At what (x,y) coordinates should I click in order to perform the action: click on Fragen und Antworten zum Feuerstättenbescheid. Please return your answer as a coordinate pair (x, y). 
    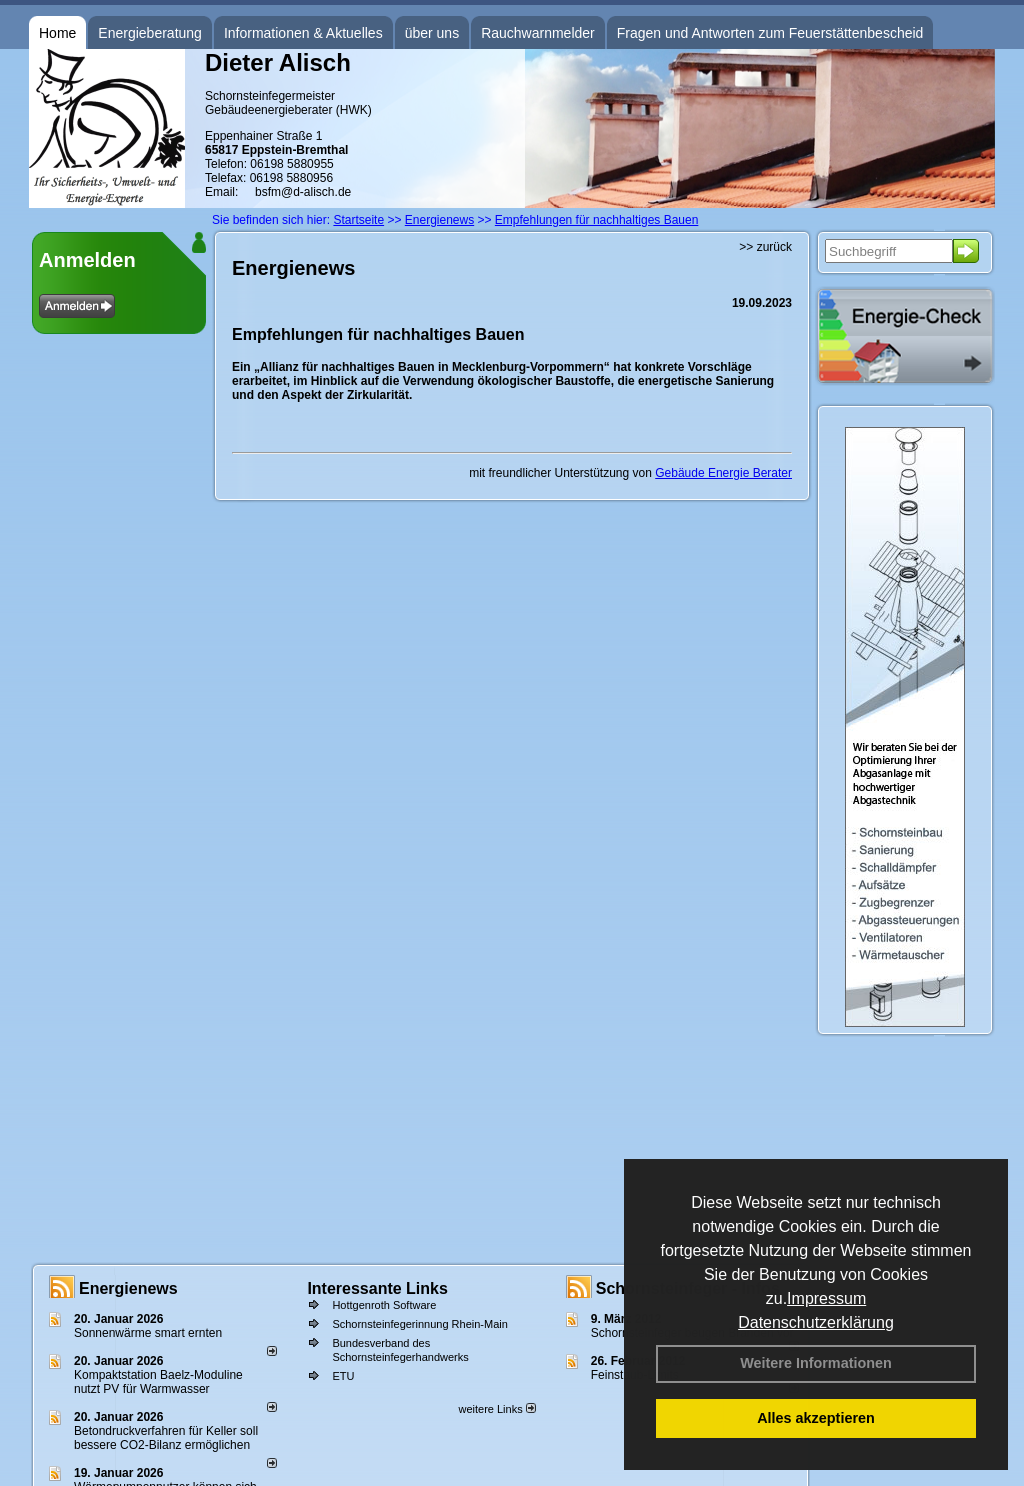
    Looking at the image, I should click on (770, 33).